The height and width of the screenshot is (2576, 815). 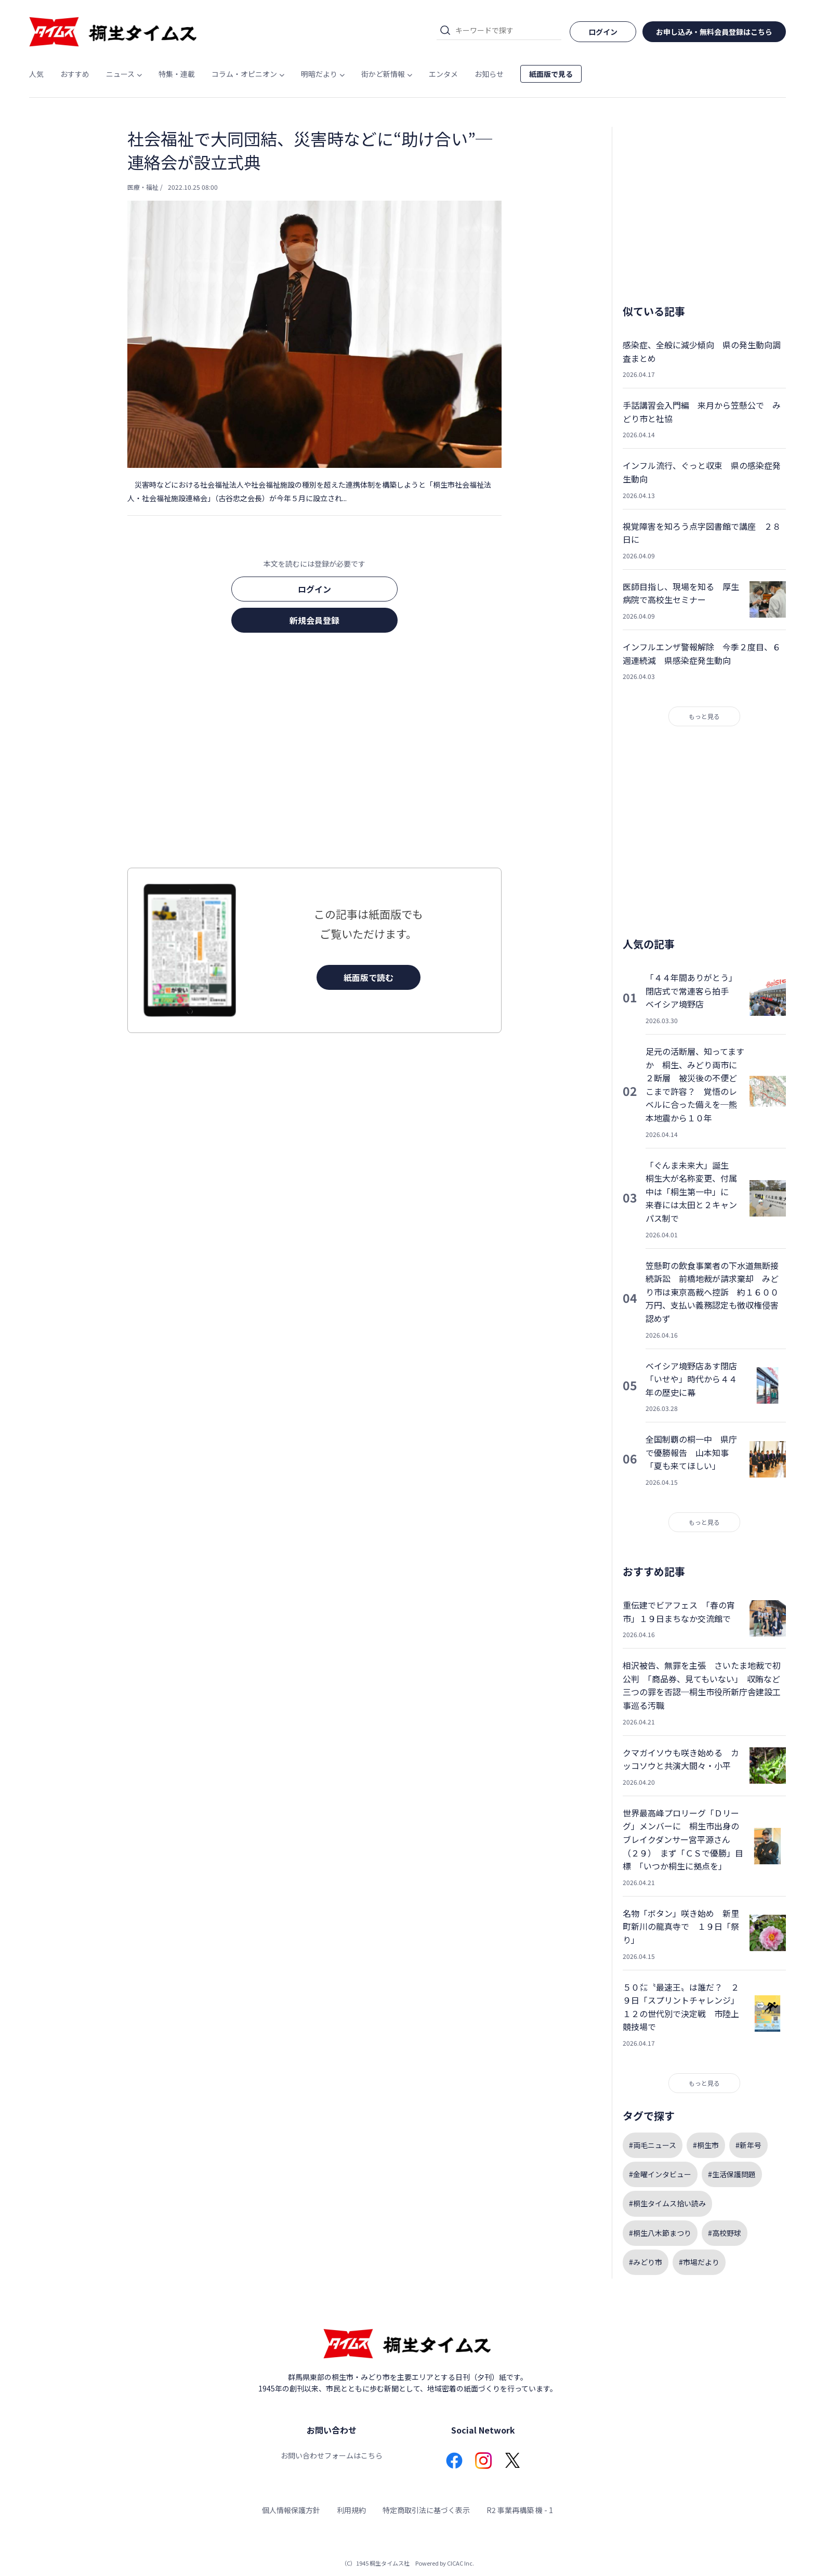 I want to click on #桐生八木節まつり, so click(x=660, y=2233).